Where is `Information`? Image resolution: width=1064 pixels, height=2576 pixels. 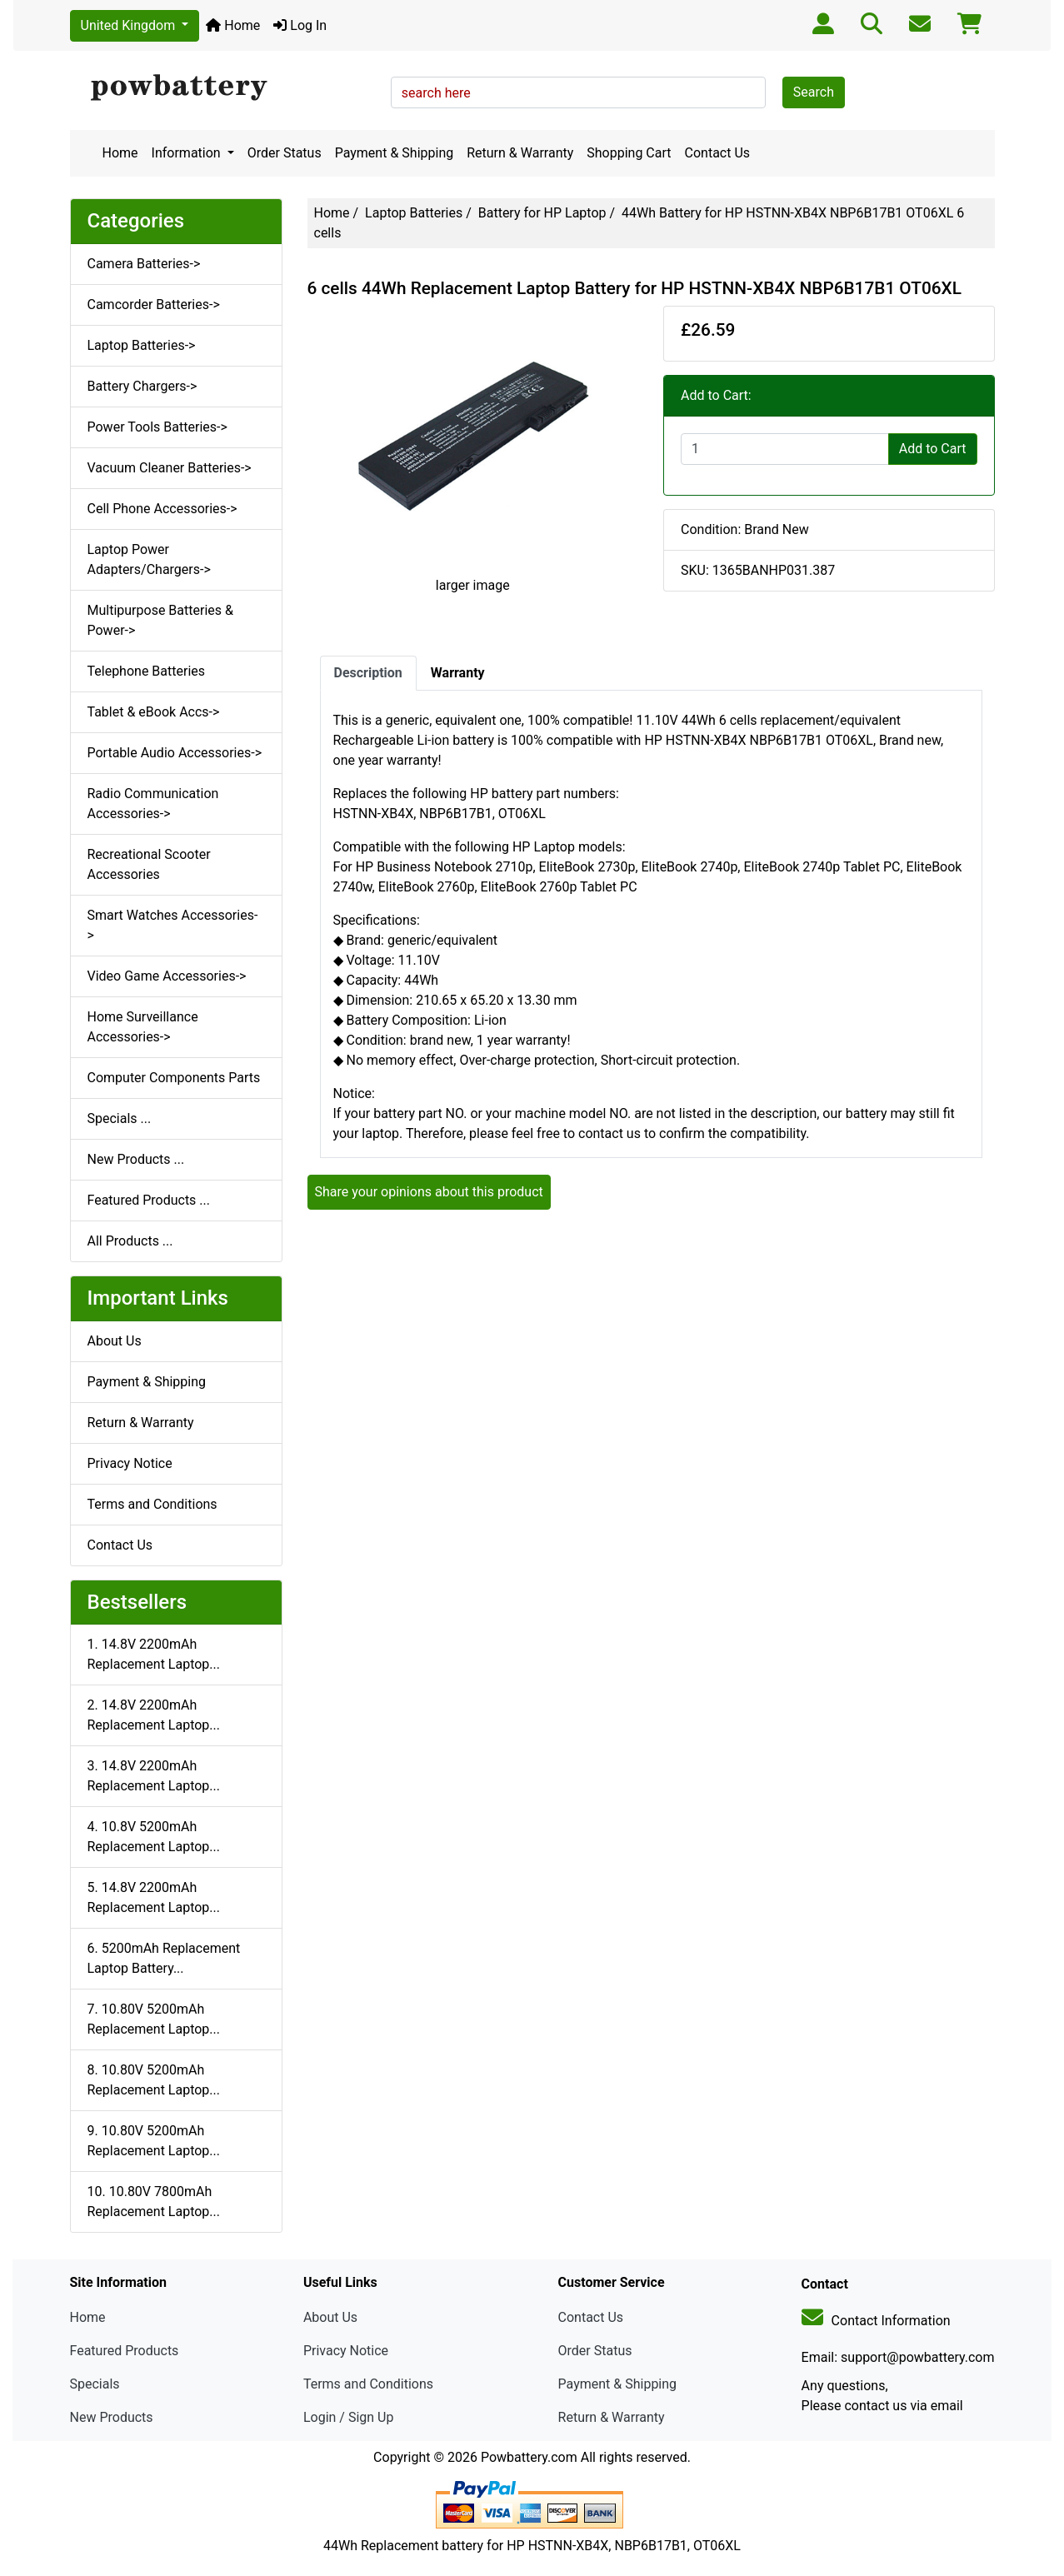 Information is located at coordinates (188, 153).